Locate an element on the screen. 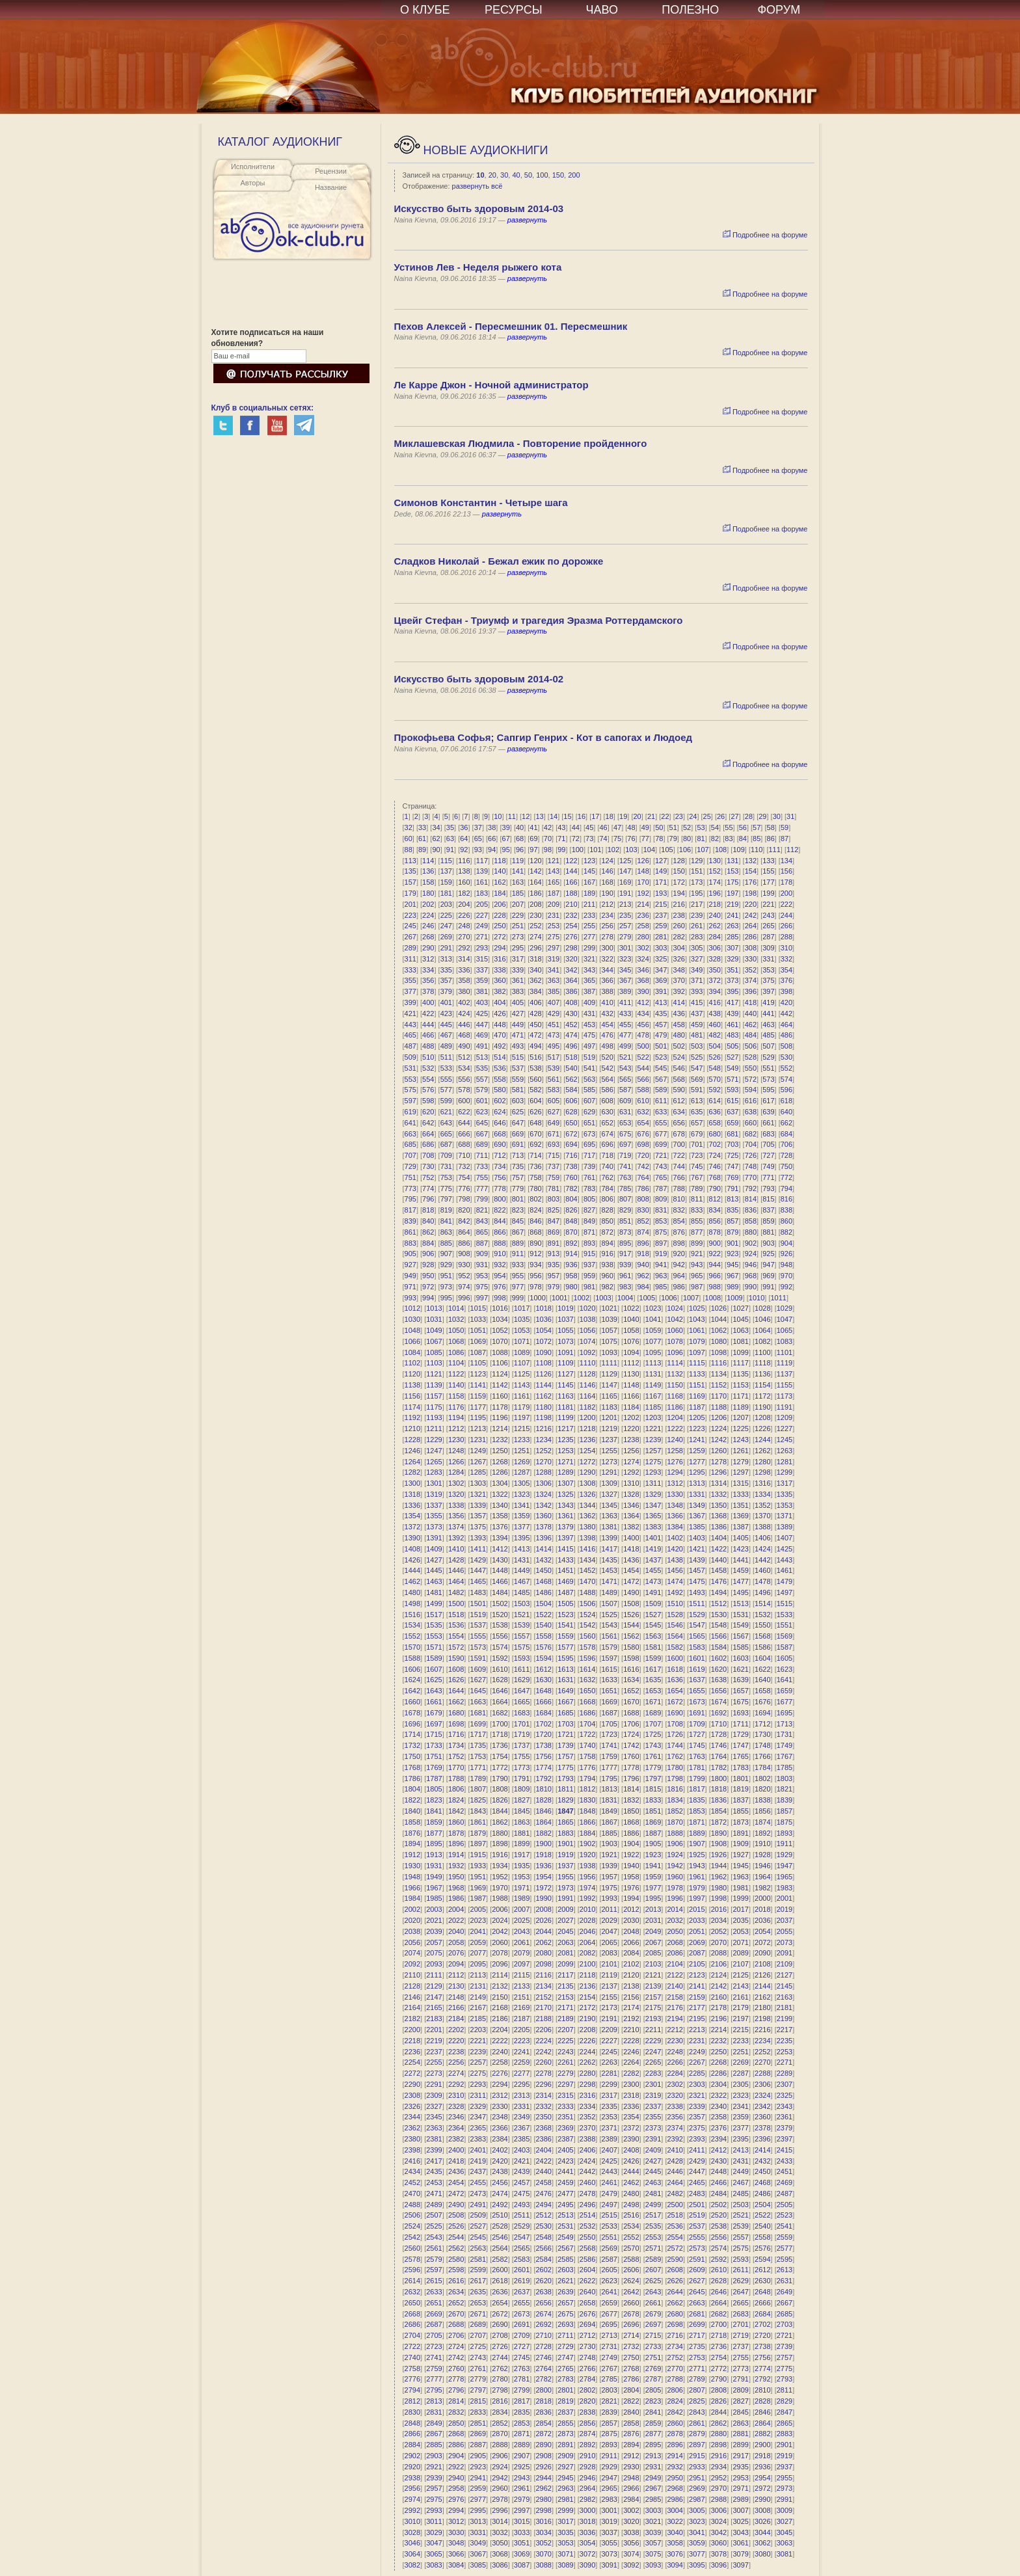 The image size is (1020, 2576). 1970 is located at coordinates (499, 1888).